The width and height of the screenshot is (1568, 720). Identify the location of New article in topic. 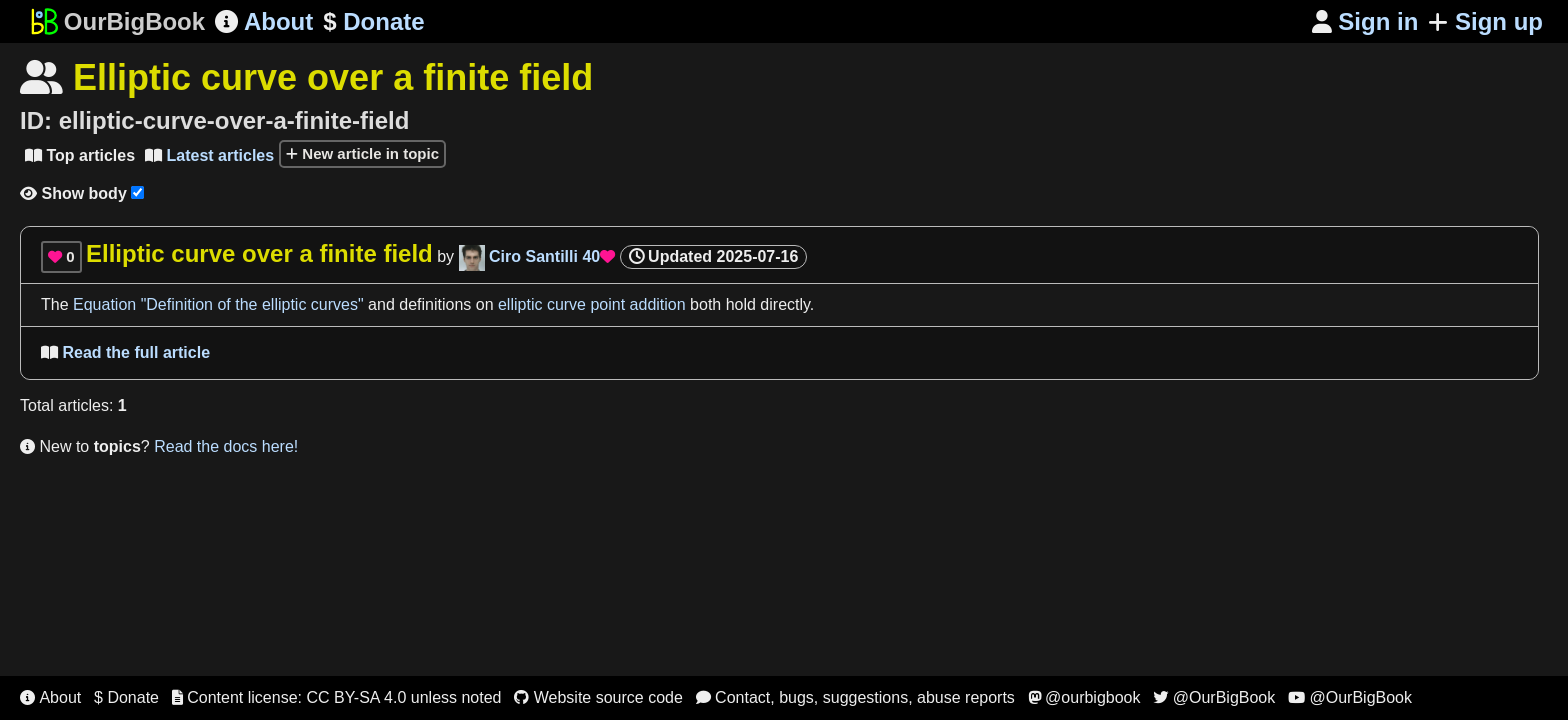
(362, 153).